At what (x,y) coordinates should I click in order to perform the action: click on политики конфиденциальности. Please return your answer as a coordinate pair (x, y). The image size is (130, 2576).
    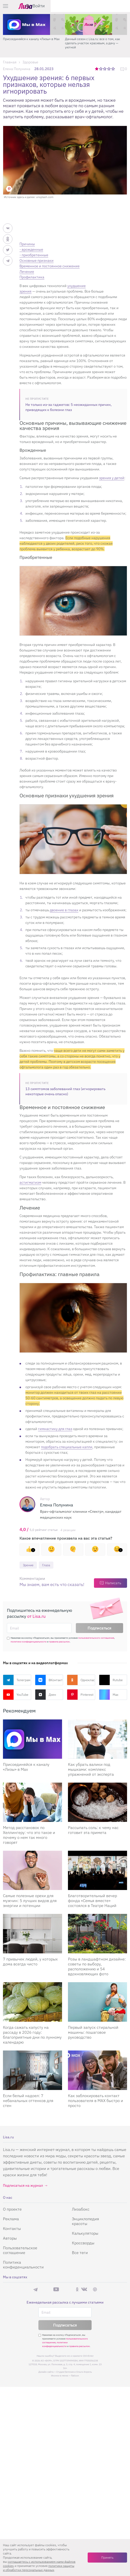
    Looking at the image, I should click on (28, 1641).